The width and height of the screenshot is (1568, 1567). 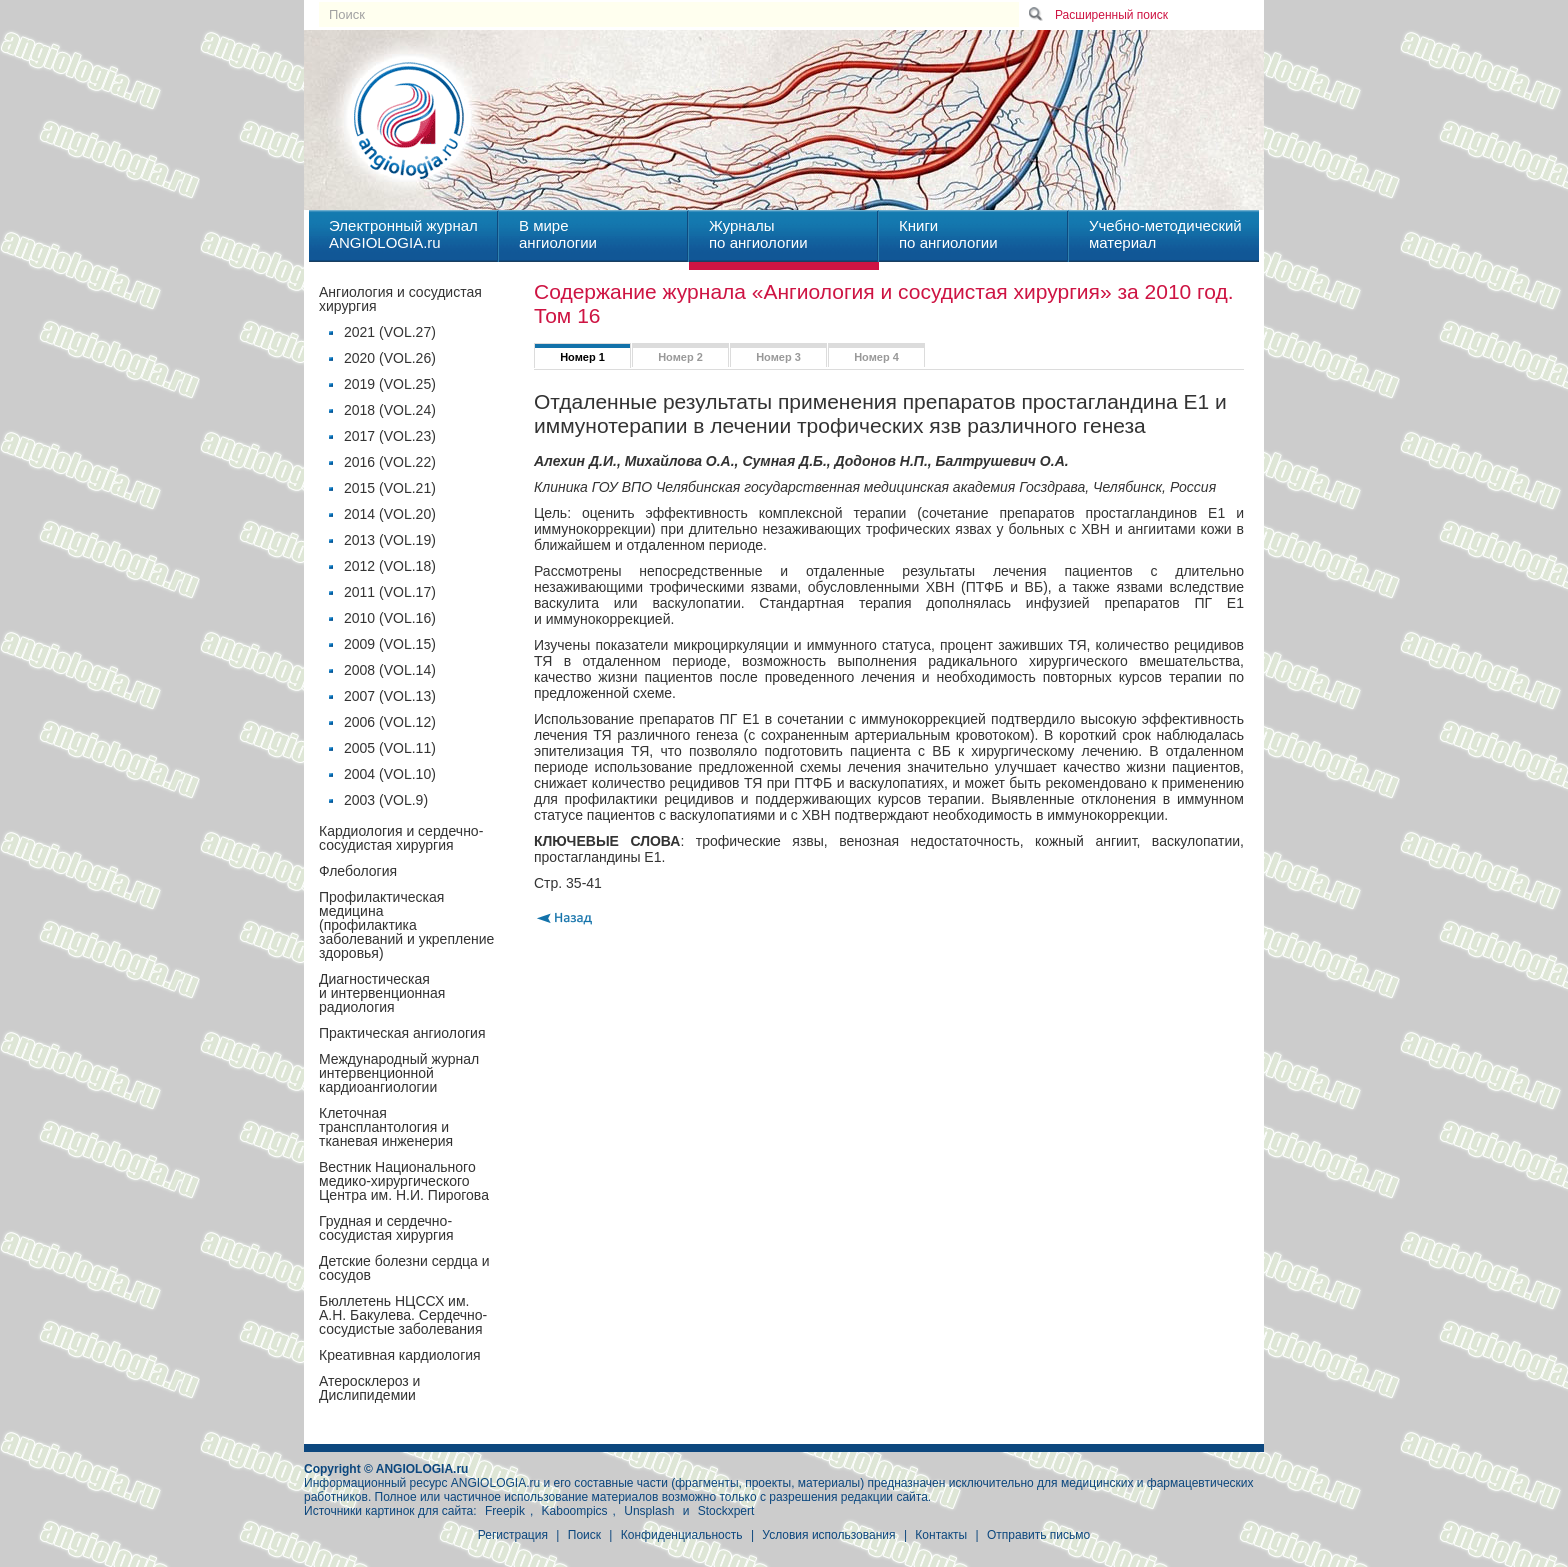 I want to click on Журналыпо ангиологии, so click(x=758, y=234).